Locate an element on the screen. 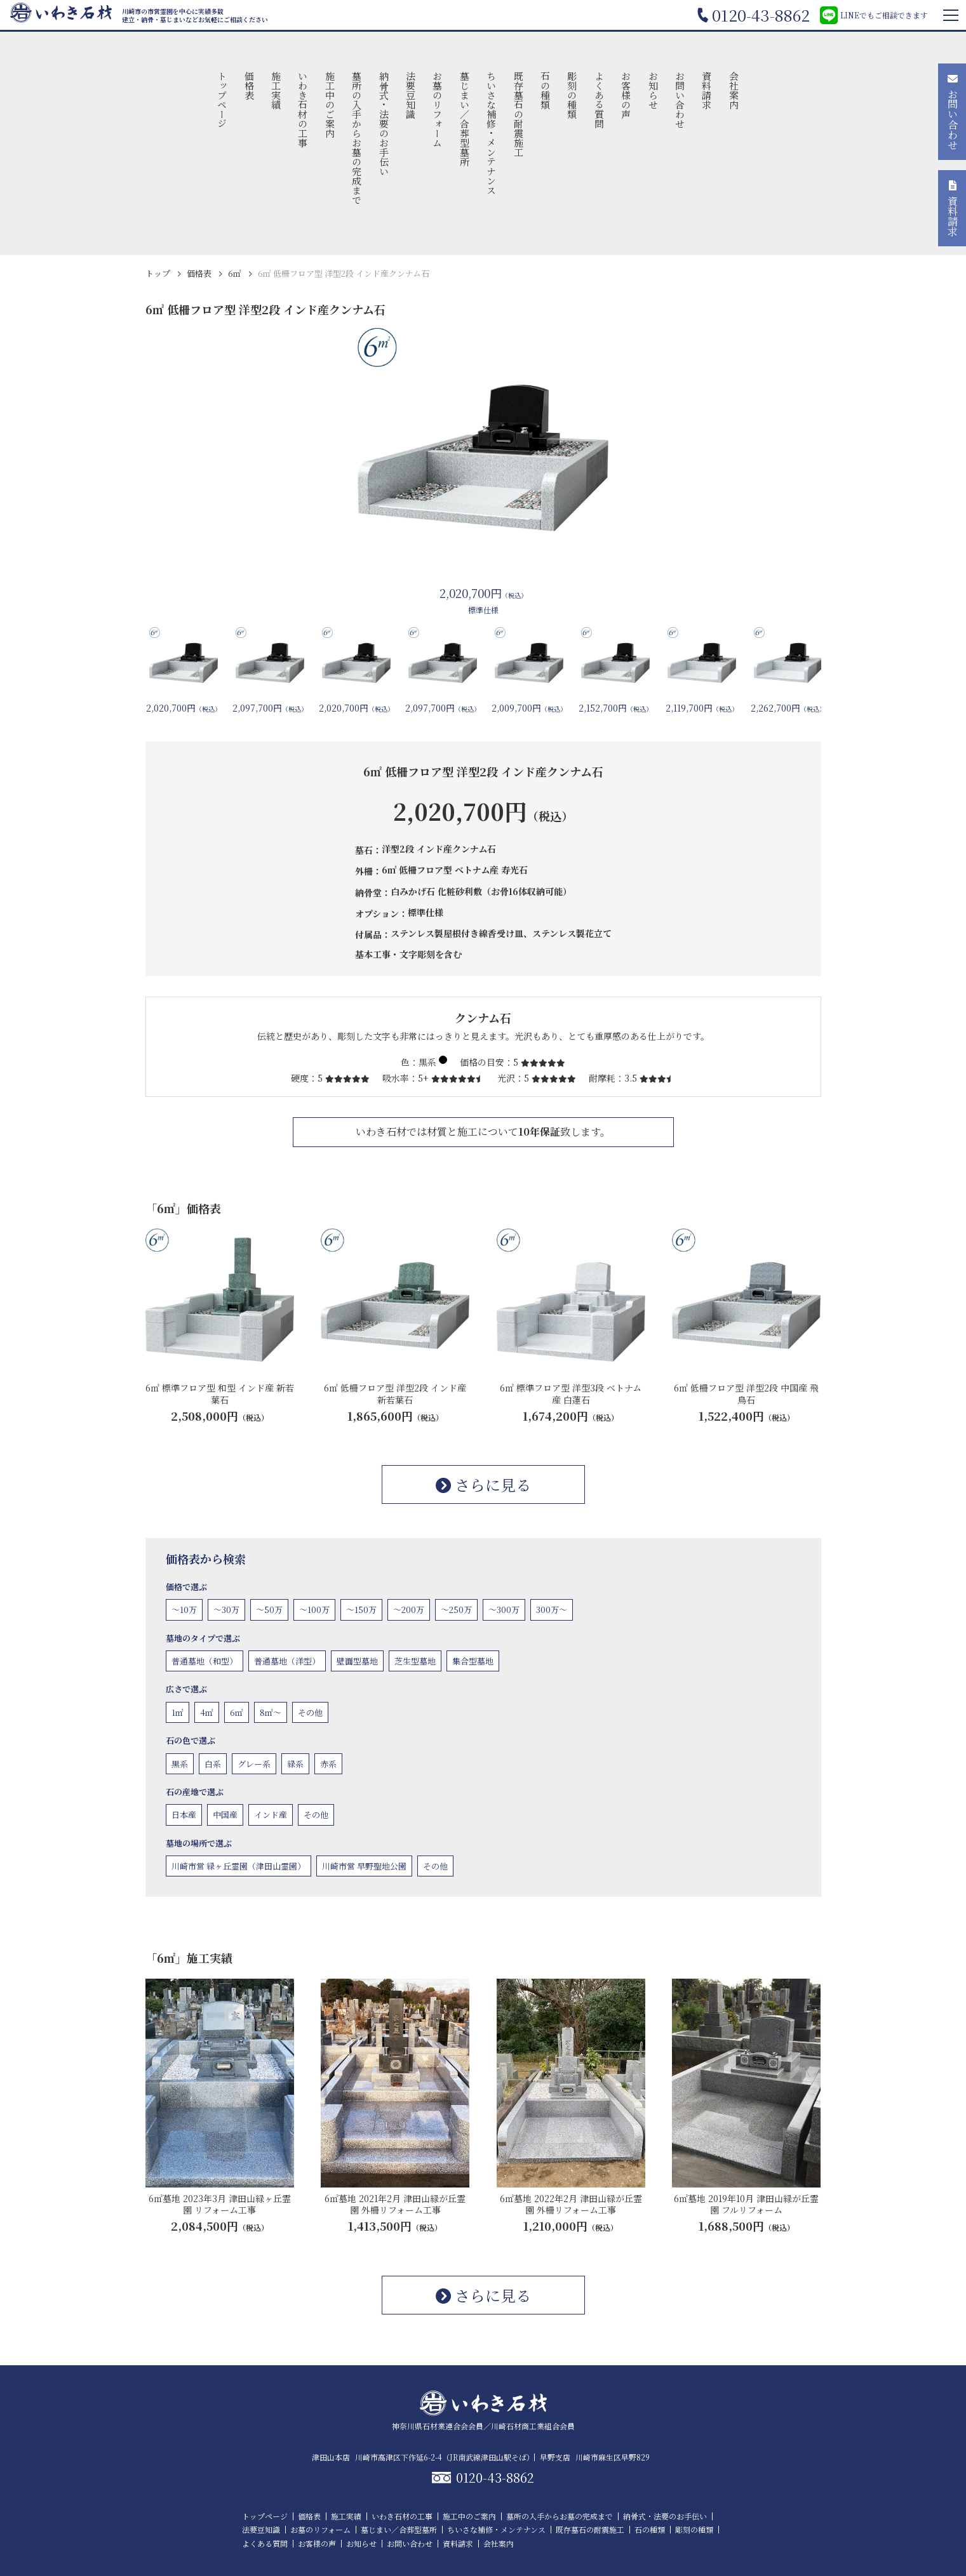 This screenshot has width=966, height=2576. 4㎡ is located at coordinates (206, 1712).